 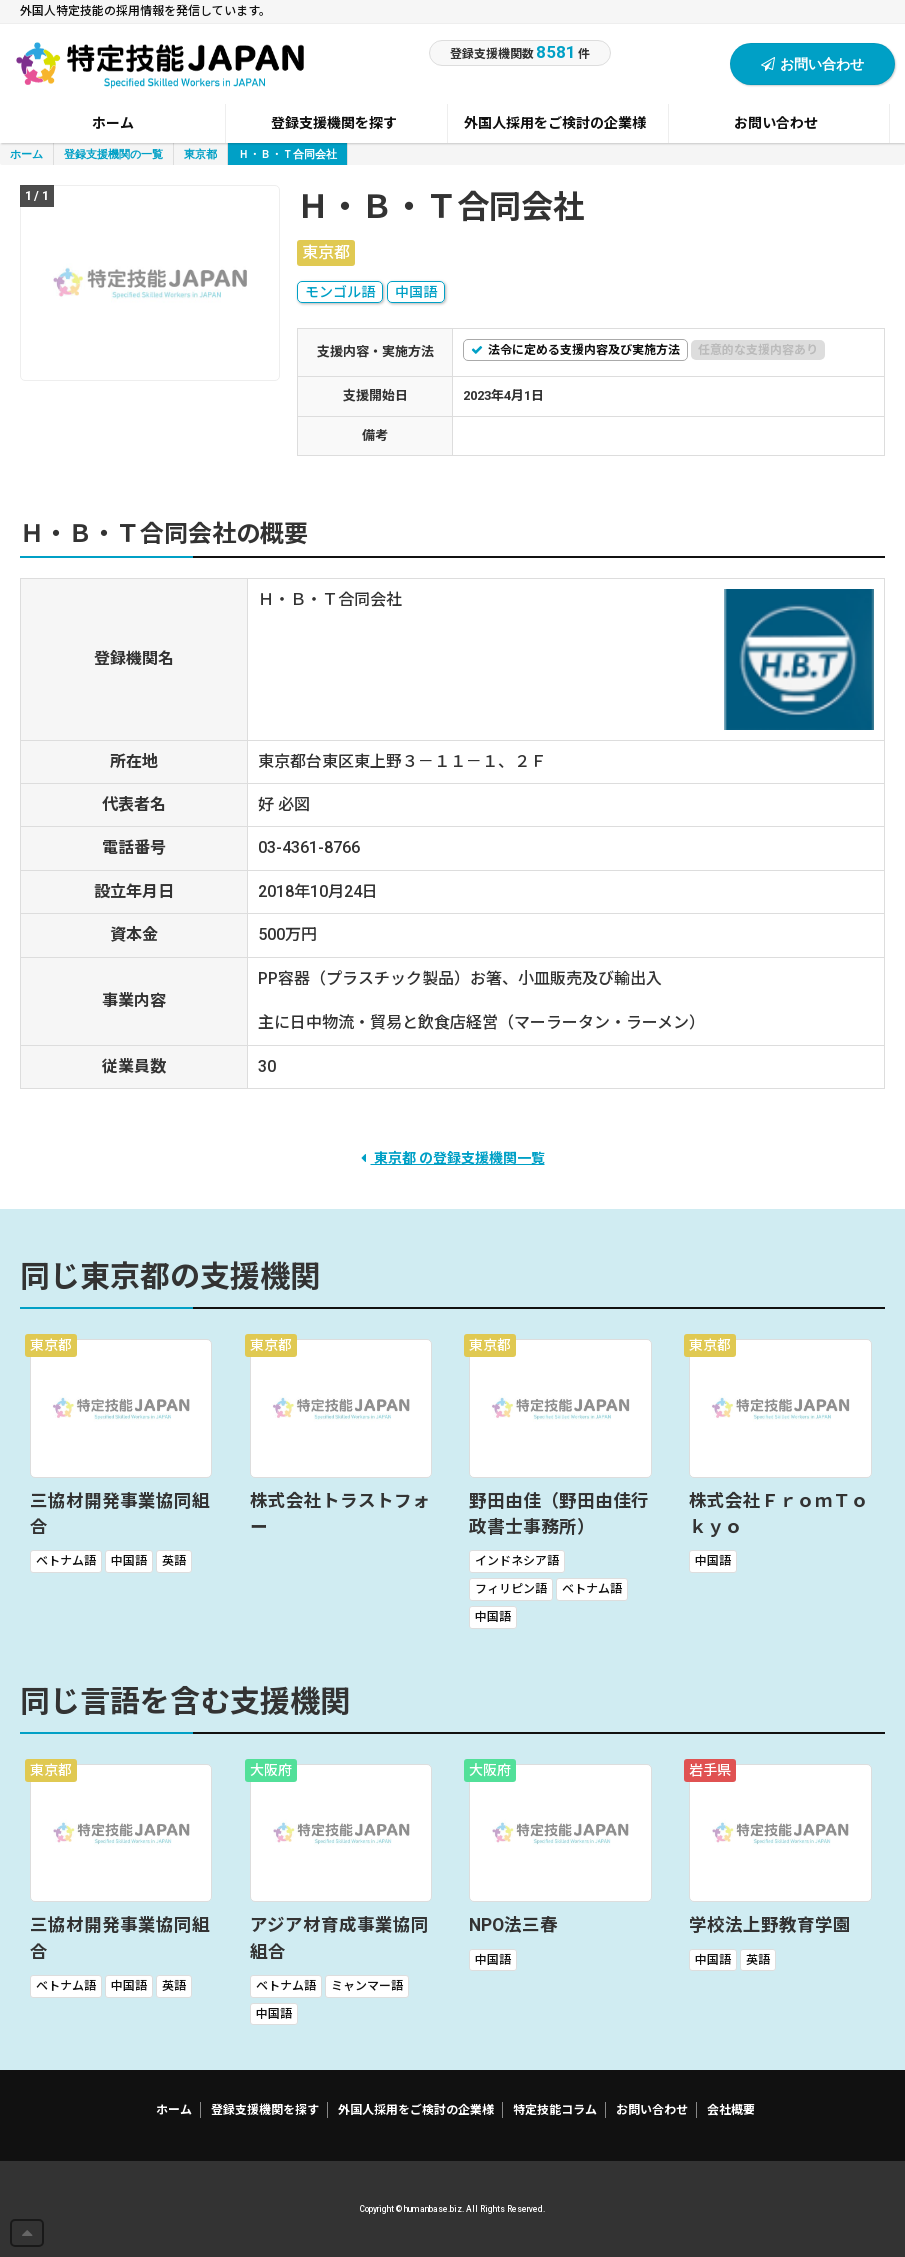 What do you see at coordinates (453, 1158) in the screenshot?
I see `東京都 の登録支援機関一覧` at bounding box center [453, 1158].